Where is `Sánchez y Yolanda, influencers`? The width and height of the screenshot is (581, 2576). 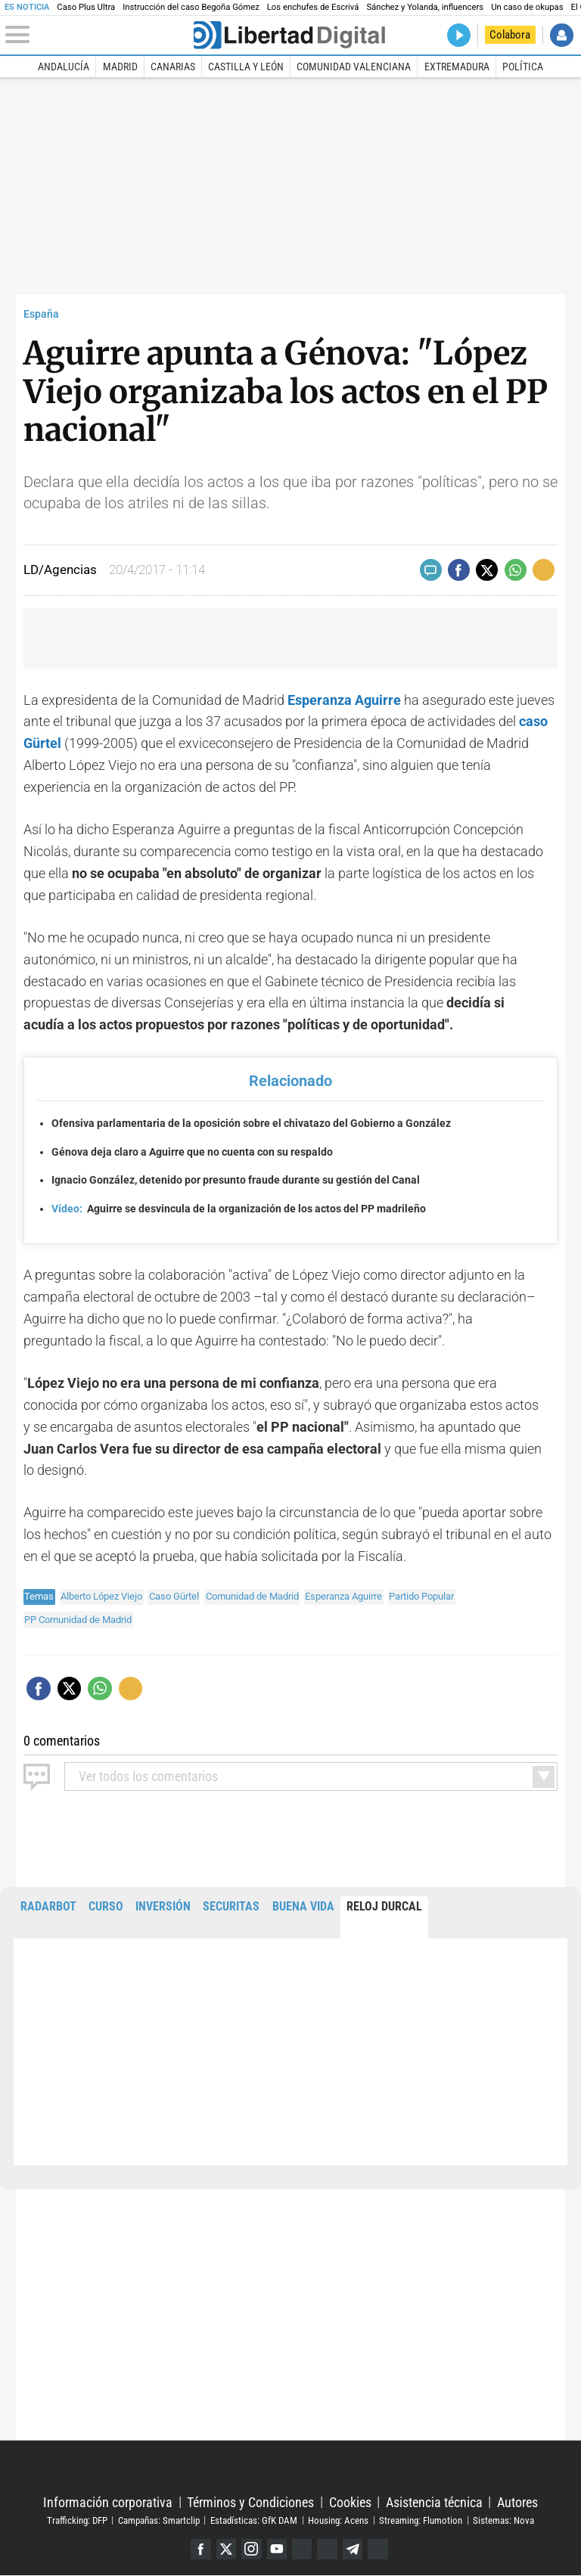
Sánchez y Yolanda, influencers is located at coordinates (424, 7).